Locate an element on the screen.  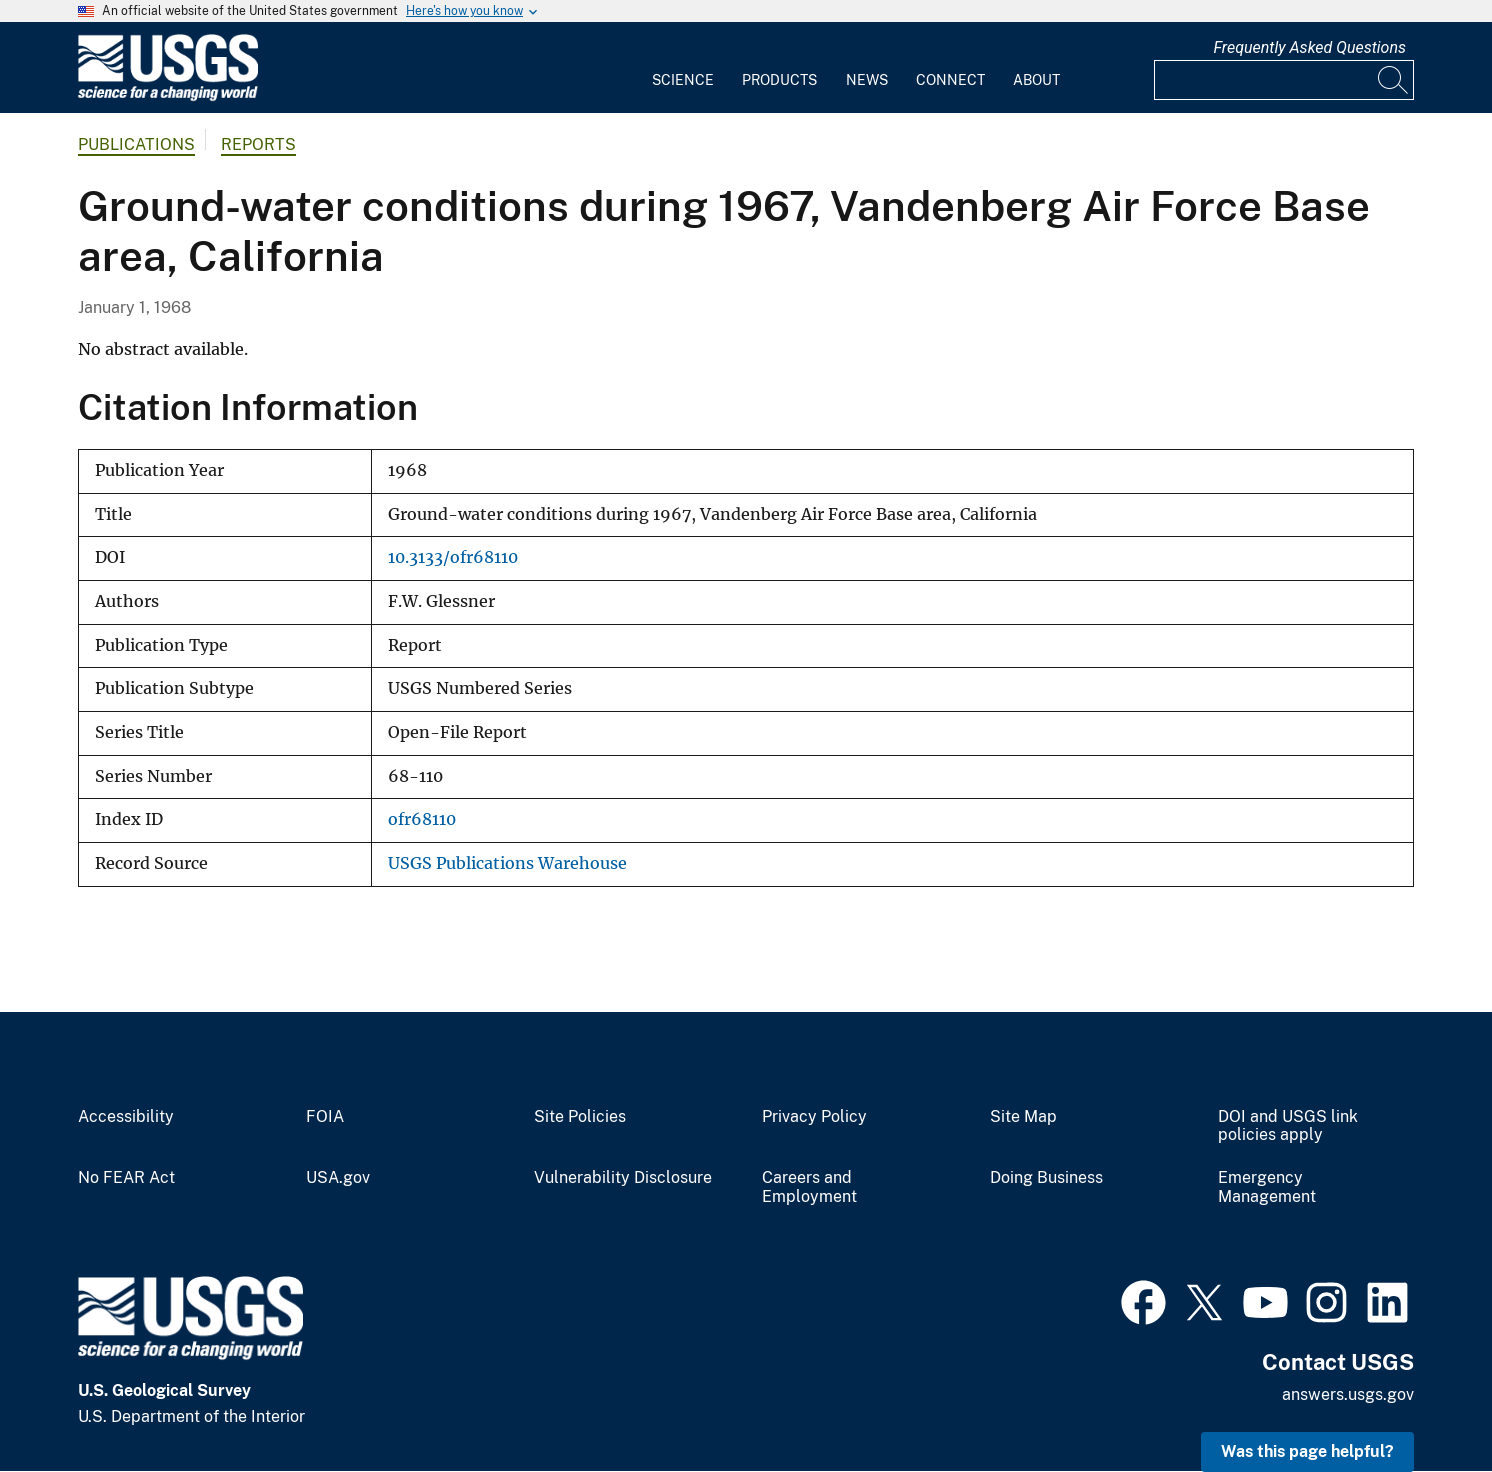
Site Policies is located at coordinates (580, 1117).